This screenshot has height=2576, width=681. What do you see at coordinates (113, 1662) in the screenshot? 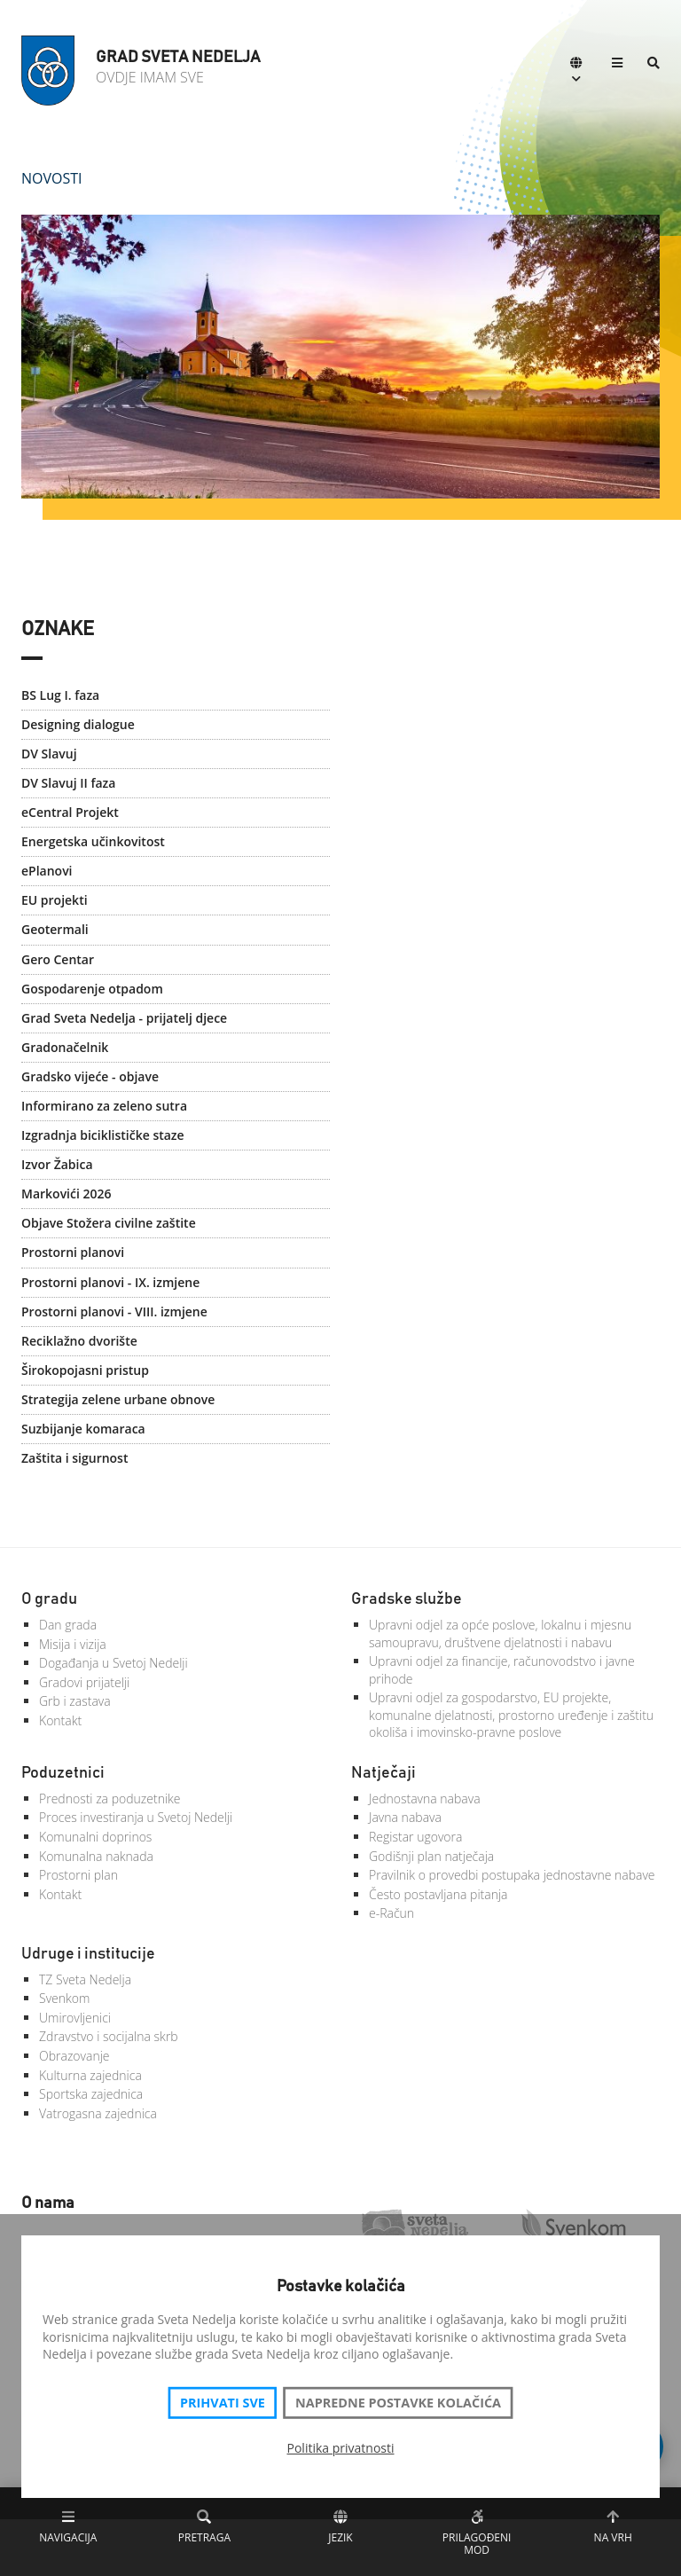
I see `Događanja u Svetoj Nedelji` at bounding box center [113, 1662].